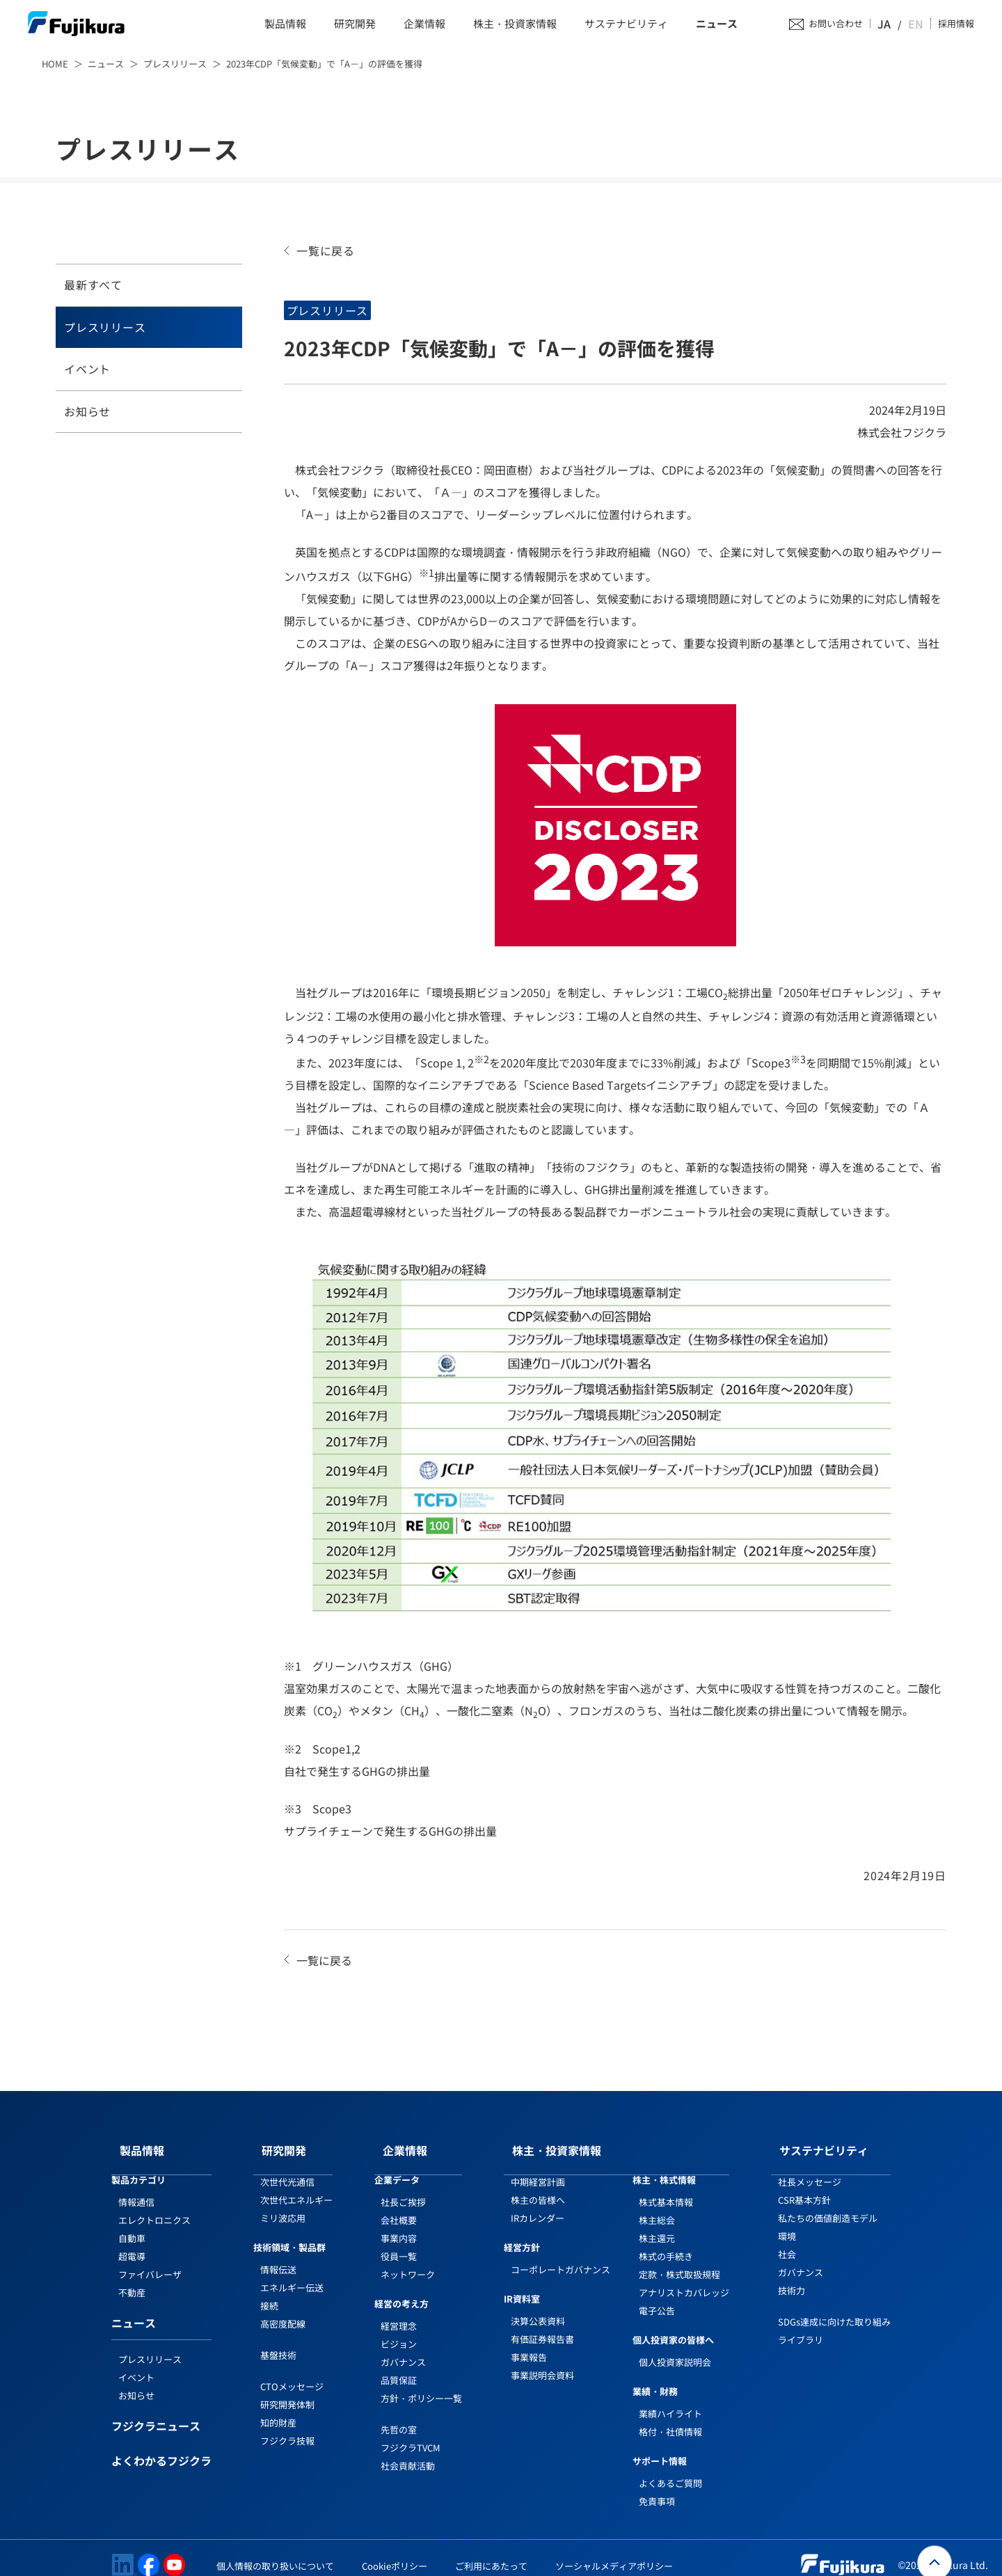 The height and width of the screenshot is (2576, 1002). Describe the element at coordinates (399, 2312) in the screenshot. I see `経営理念` at that location.